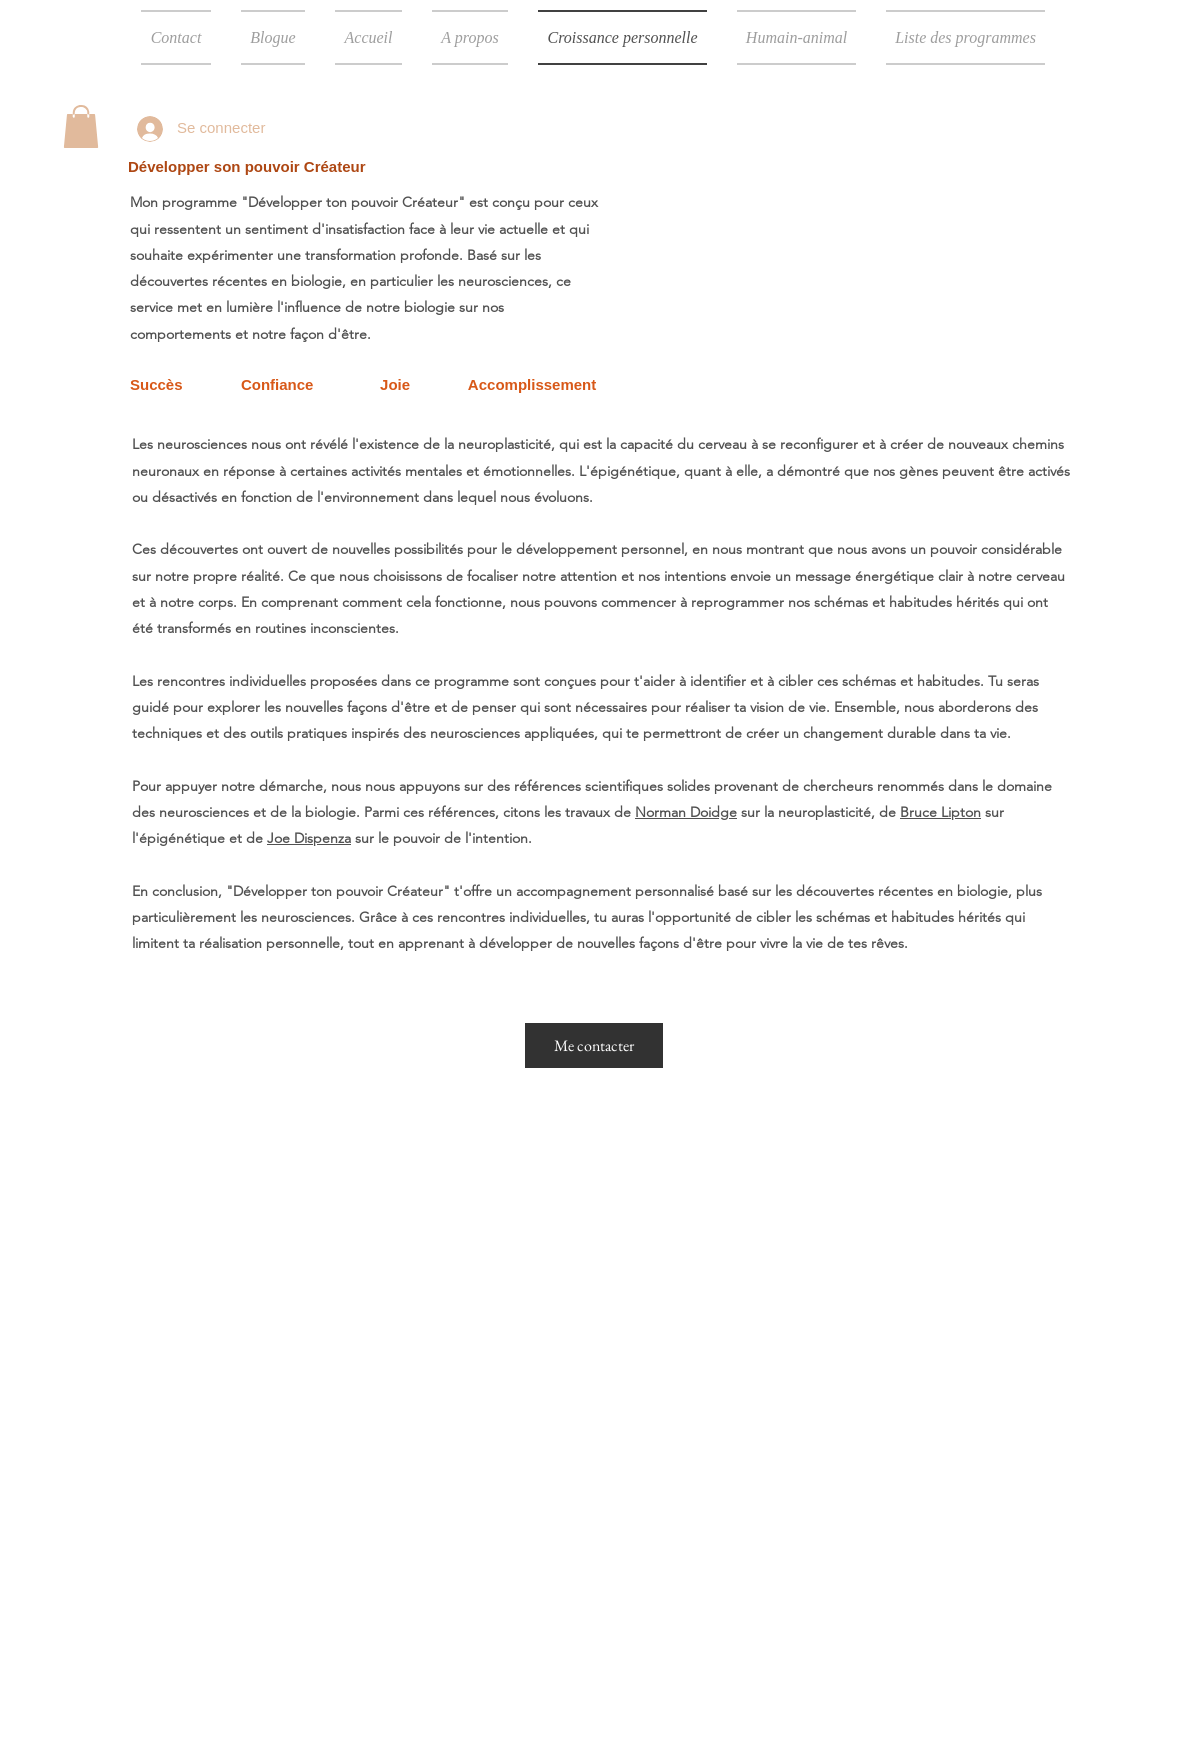 The image size is (1190, 1738). Describe the element at coordinates (81, 126) in the screenshot. I see `[button]` at that location.